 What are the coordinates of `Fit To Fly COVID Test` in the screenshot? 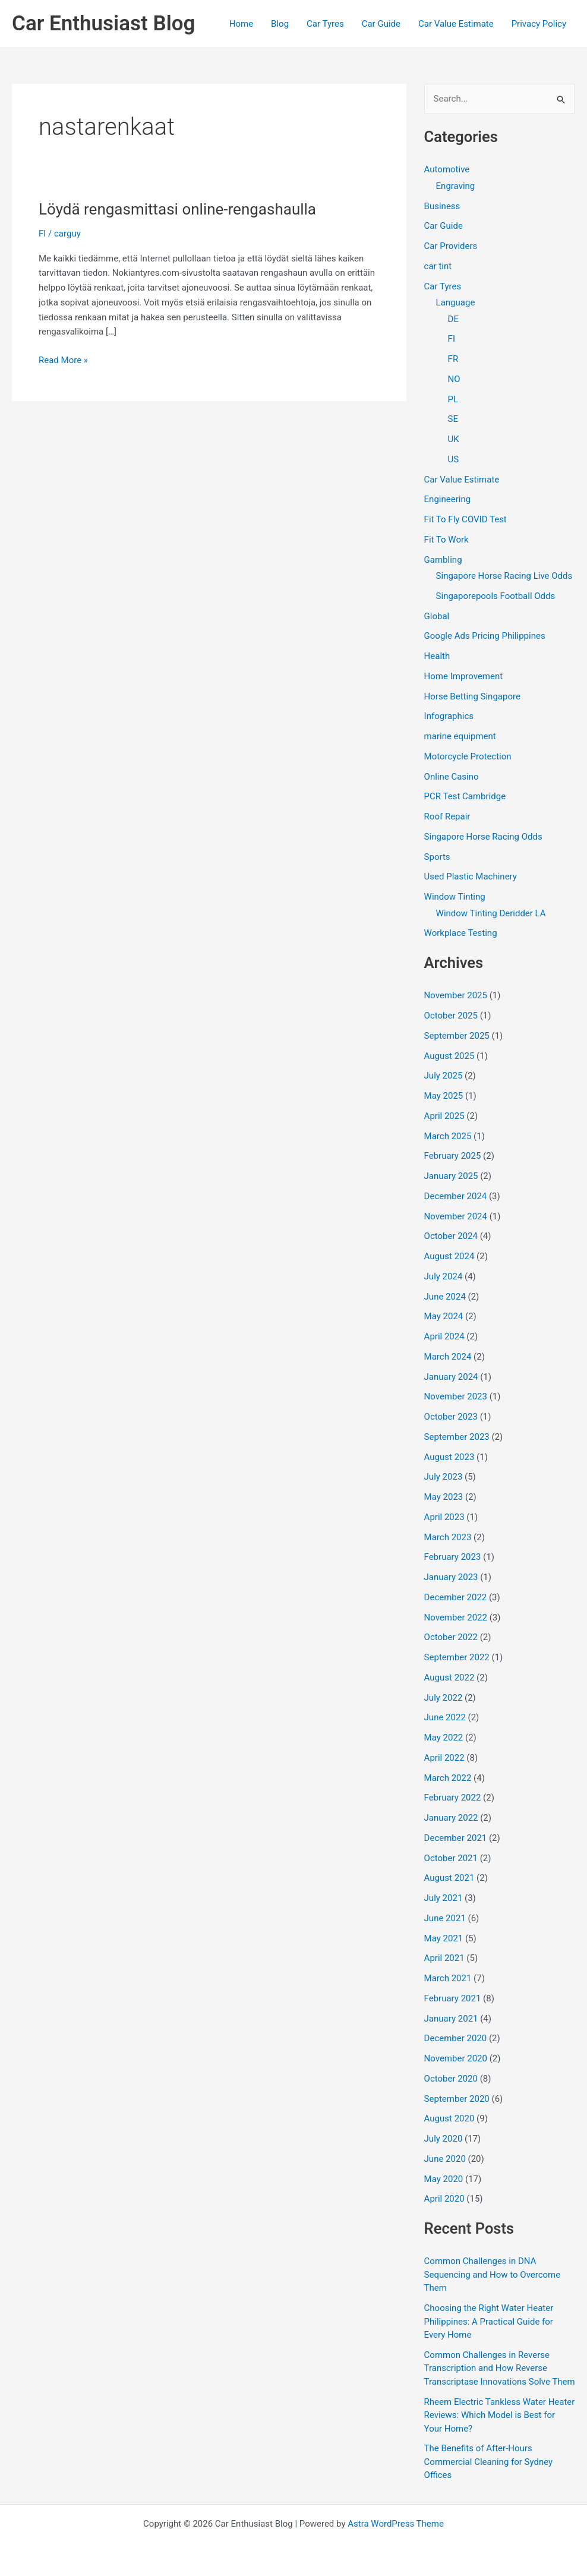 It's located at (465, 519).